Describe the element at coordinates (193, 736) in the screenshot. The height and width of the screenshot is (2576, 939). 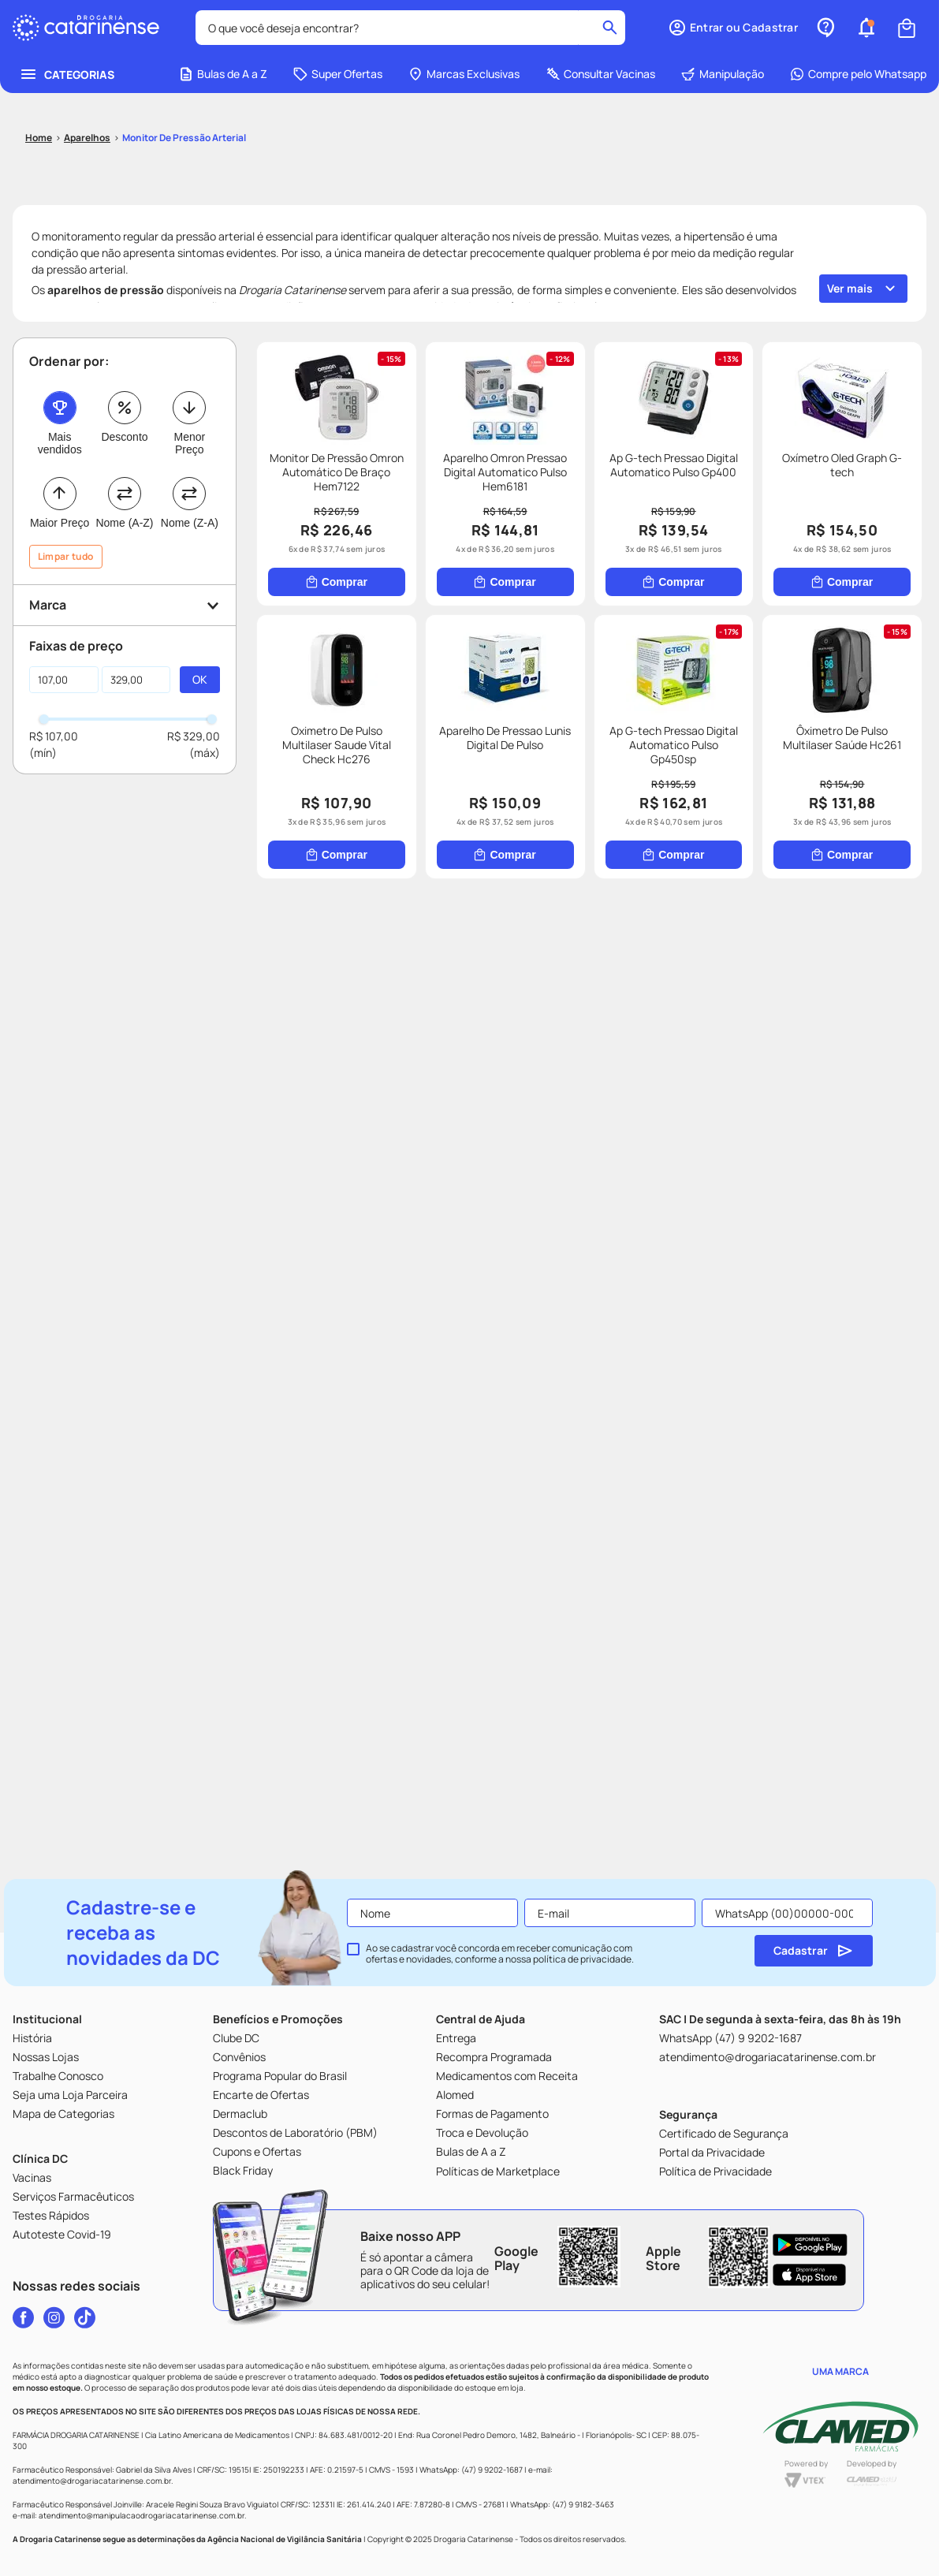
I see `R$ 329,00` at that location.